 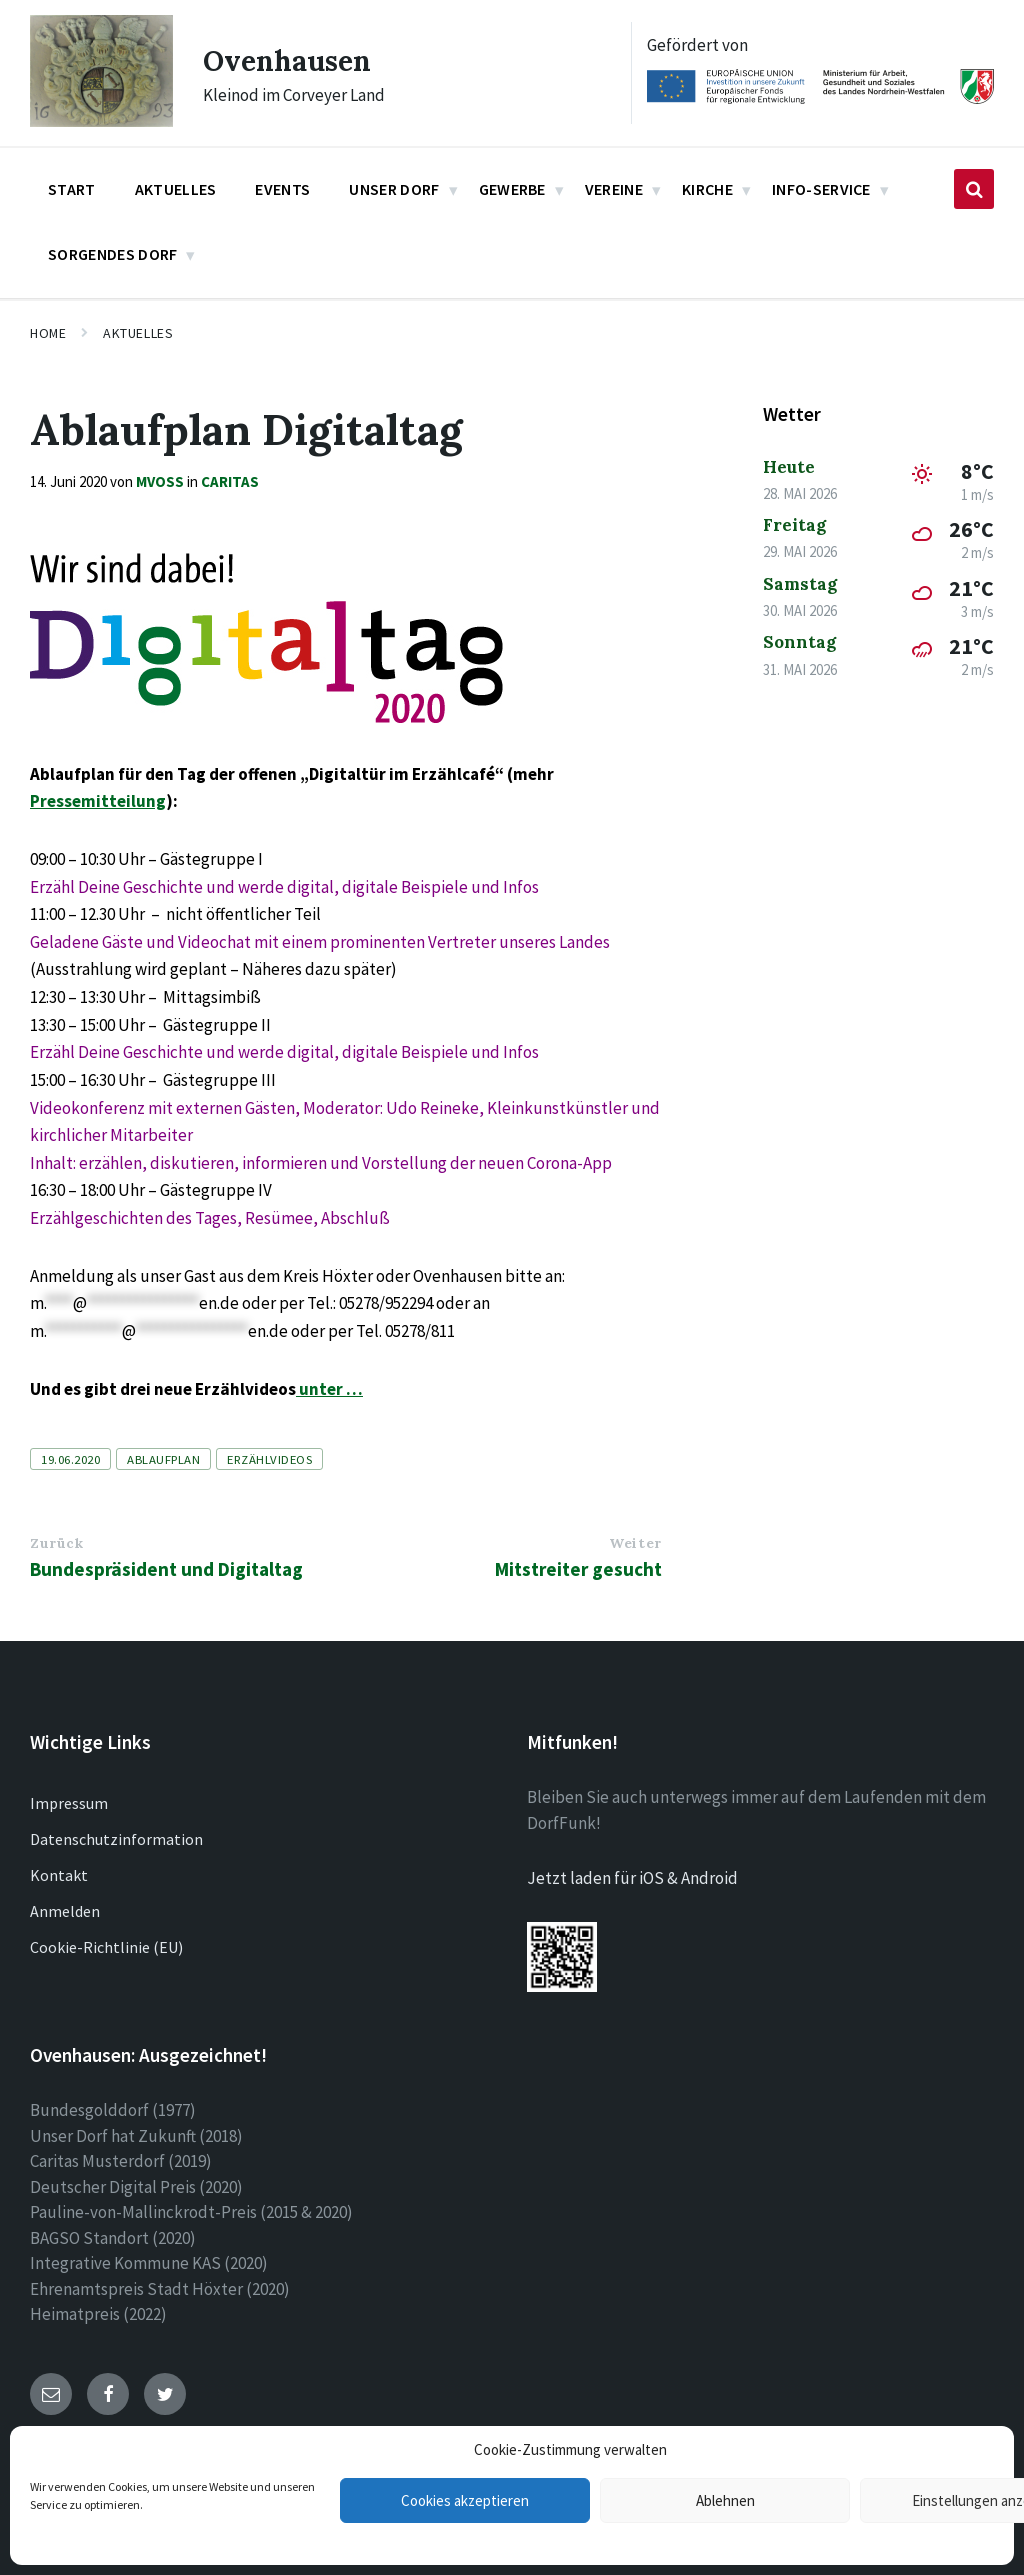 I want to click on Erzählvideos, so click(x=269, y=1459).